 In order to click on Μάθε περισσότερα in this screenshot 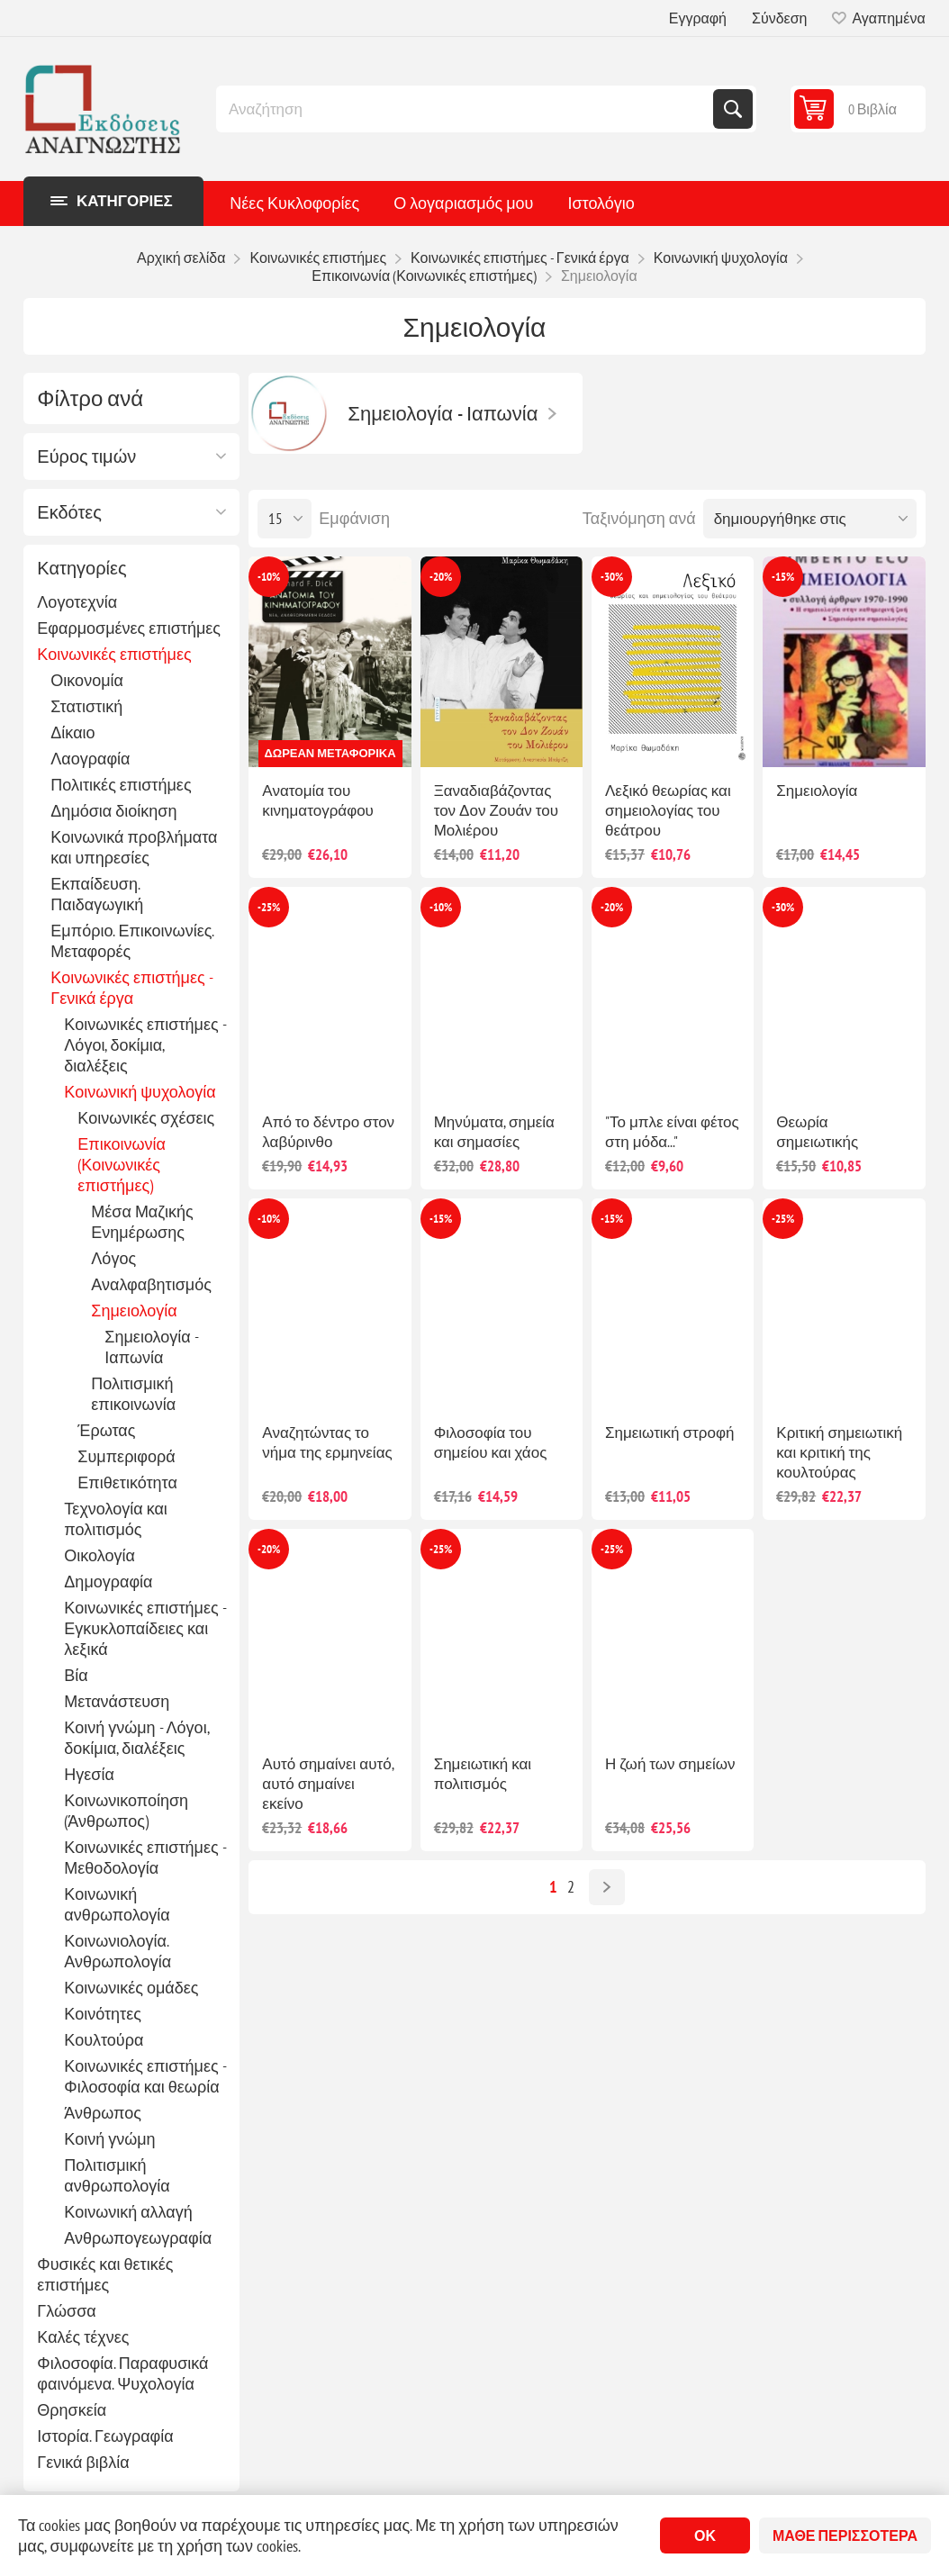, I will do `click(845, 2535)`.